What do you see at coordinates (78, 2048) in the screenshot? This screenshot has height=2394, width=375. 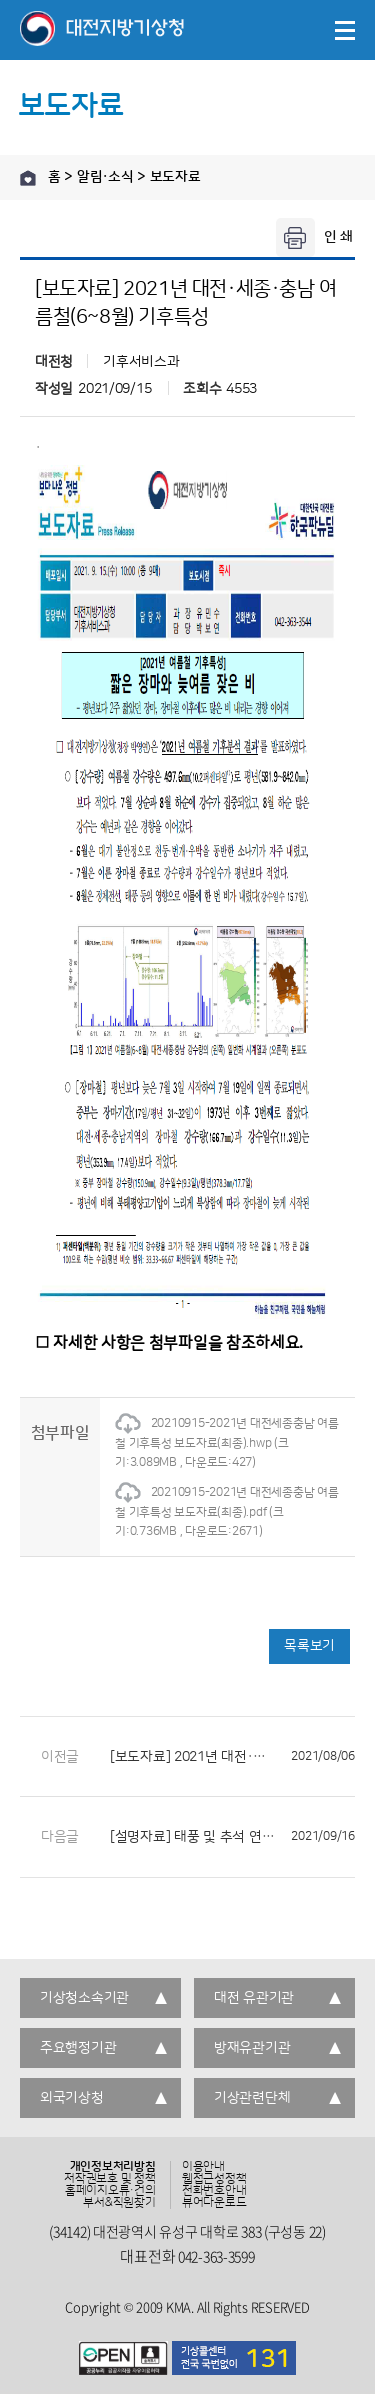 I see `주요행정기관` at bounding box center [78, 2048].